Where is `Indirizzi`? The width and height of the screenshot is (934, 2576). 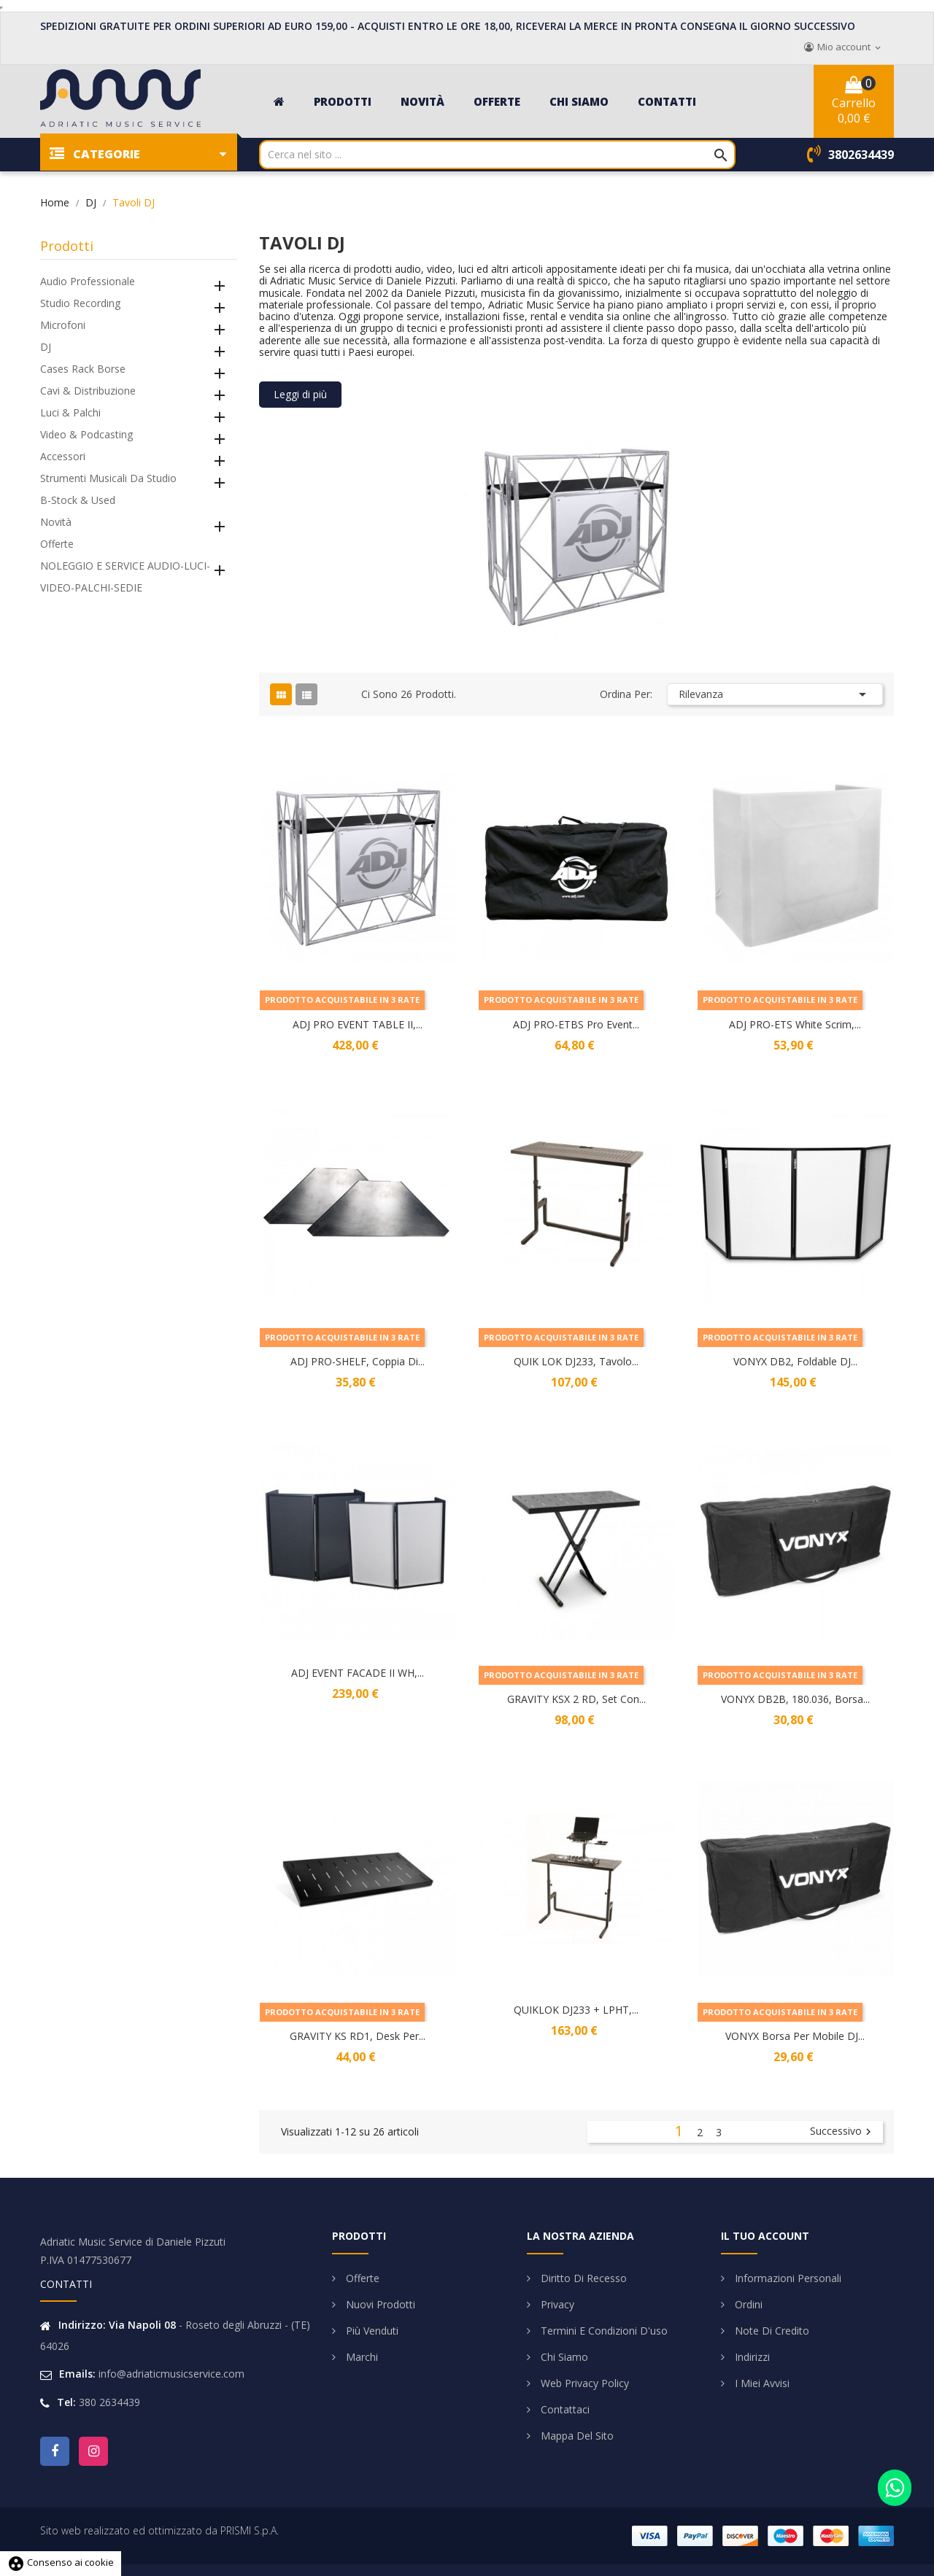 Indirizzi is located at coordinates (751, 2357).